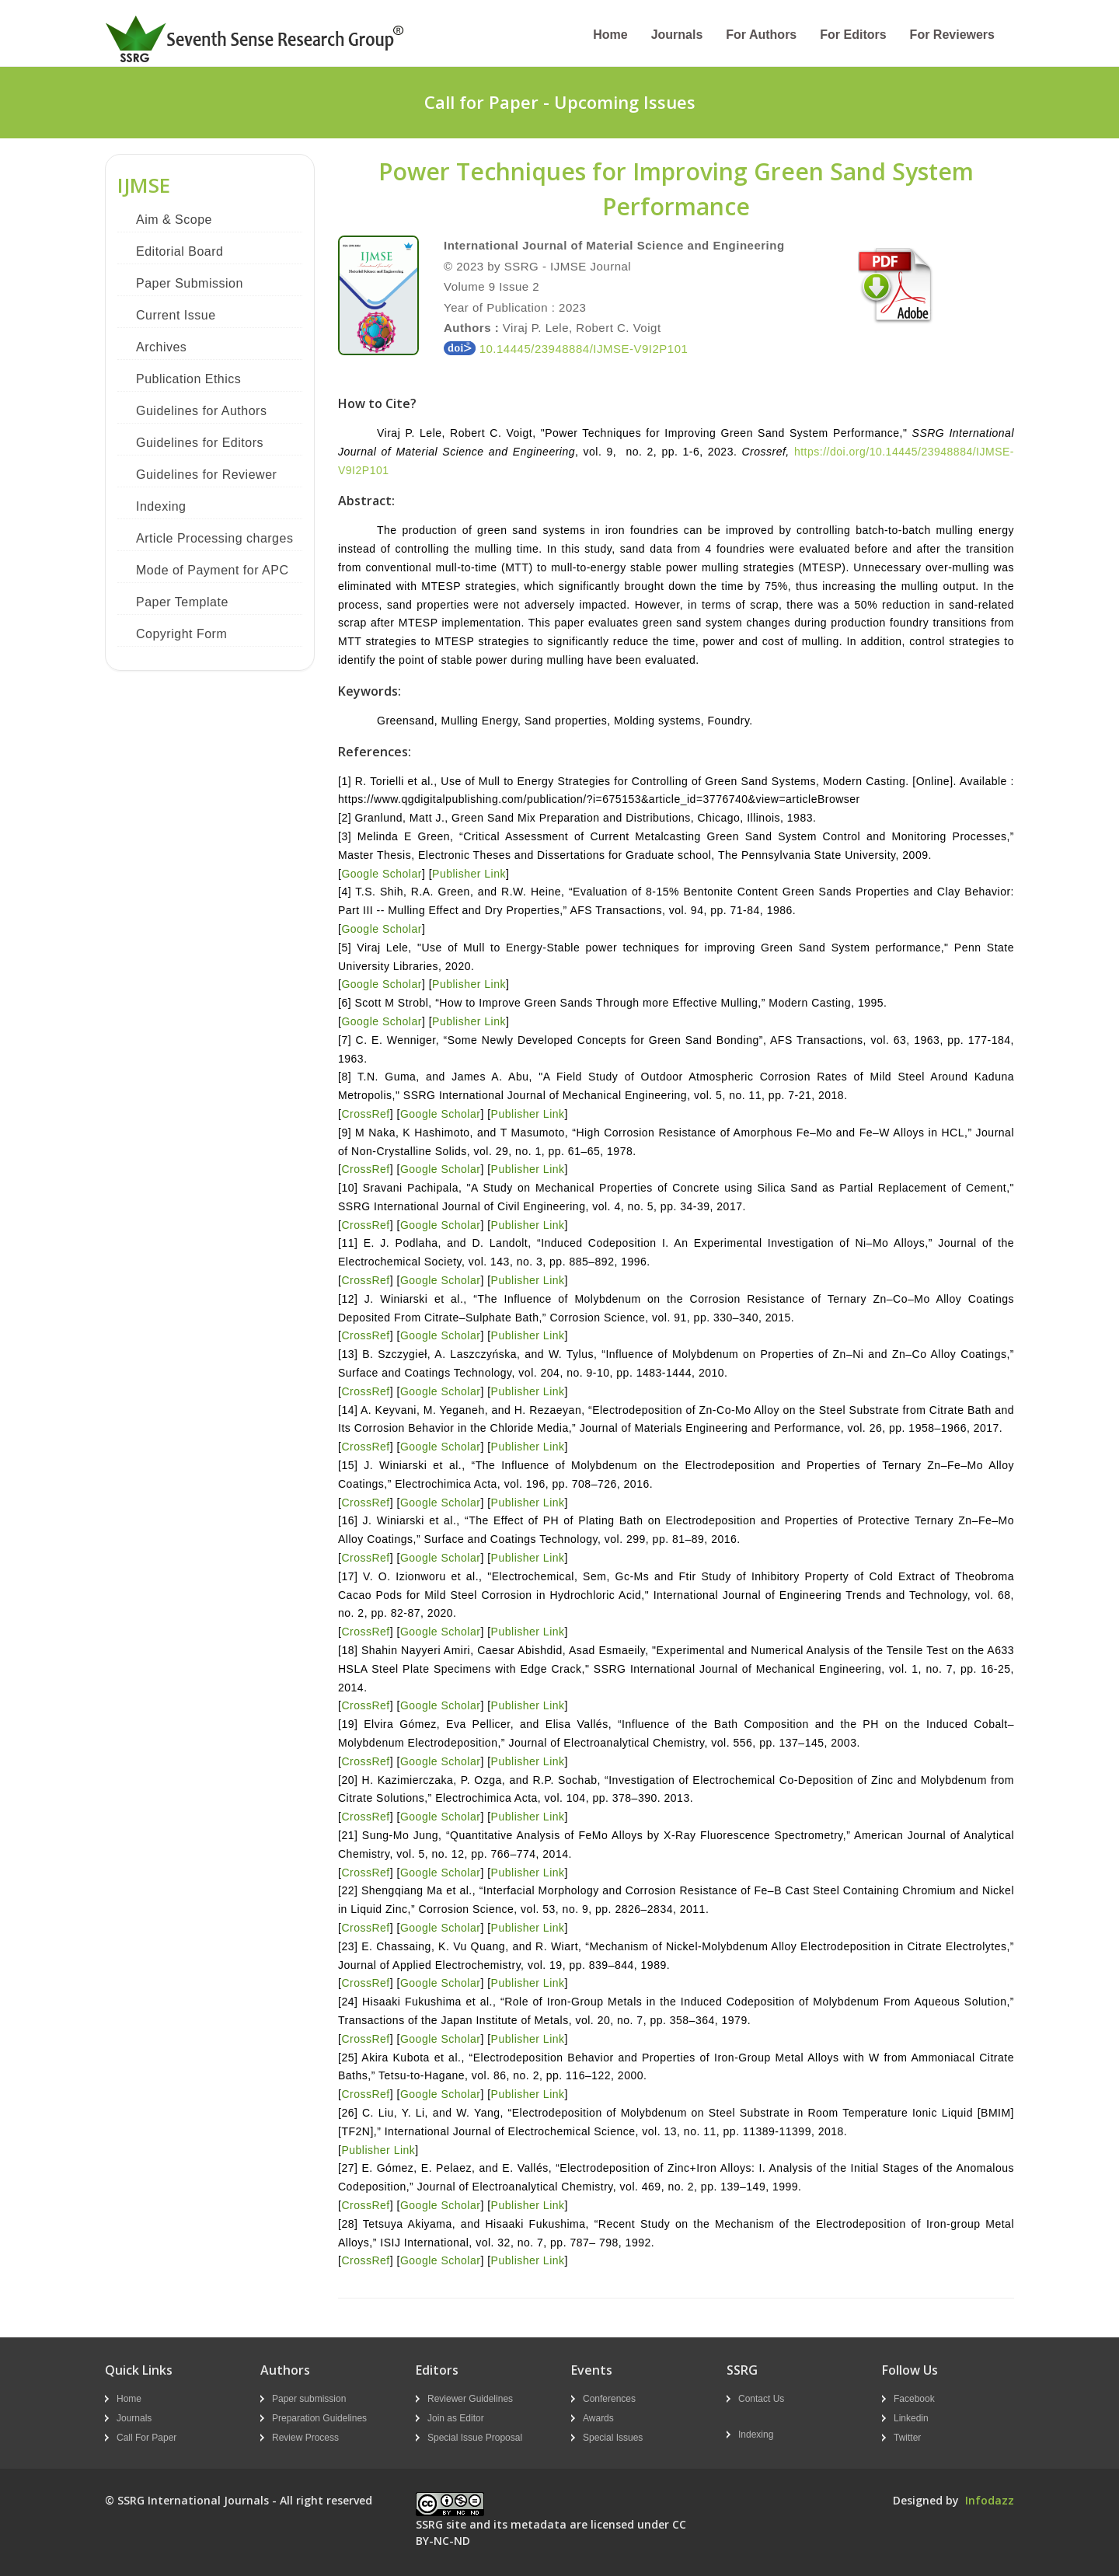  What do you see at coordinates (174, 219) in the screenshot?
I see `Aim & Scope` at bounding box center [174, 219].